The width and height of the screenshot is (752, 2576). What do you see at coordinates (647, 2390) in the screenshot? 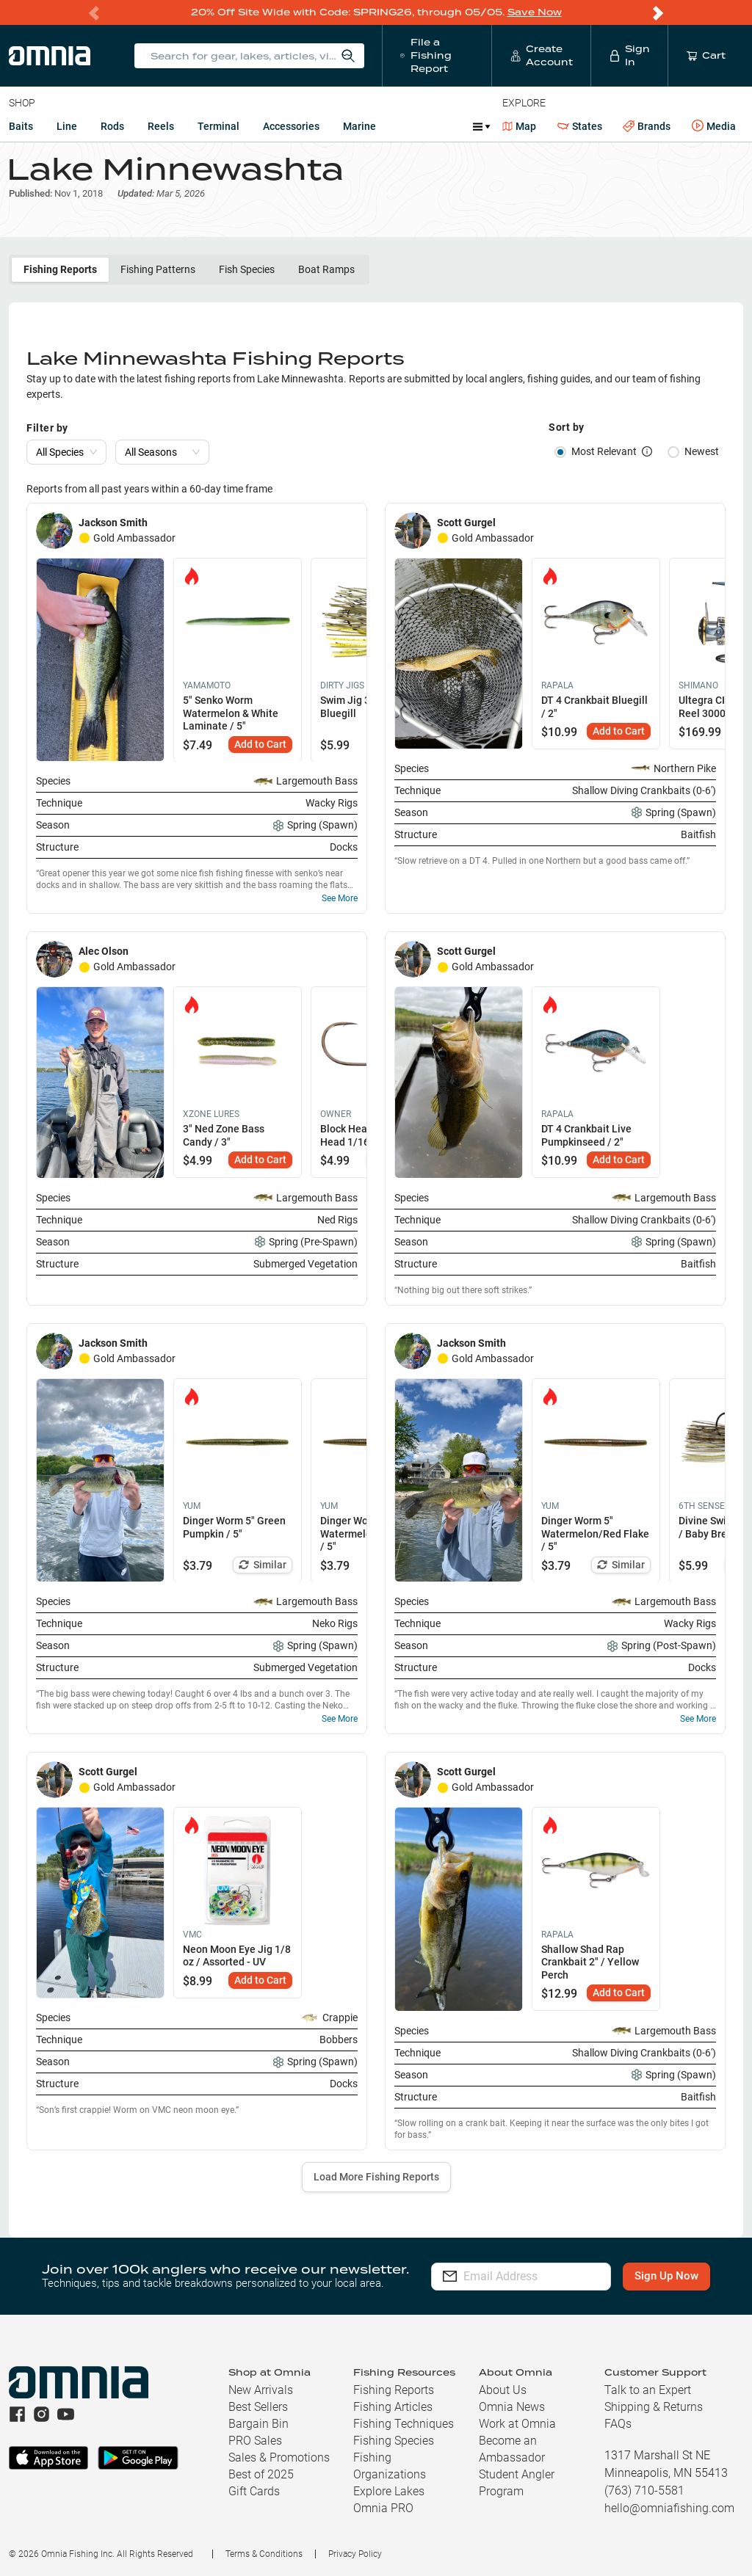
I see `Talk to an Expert` at bounding box center [647, 2390].